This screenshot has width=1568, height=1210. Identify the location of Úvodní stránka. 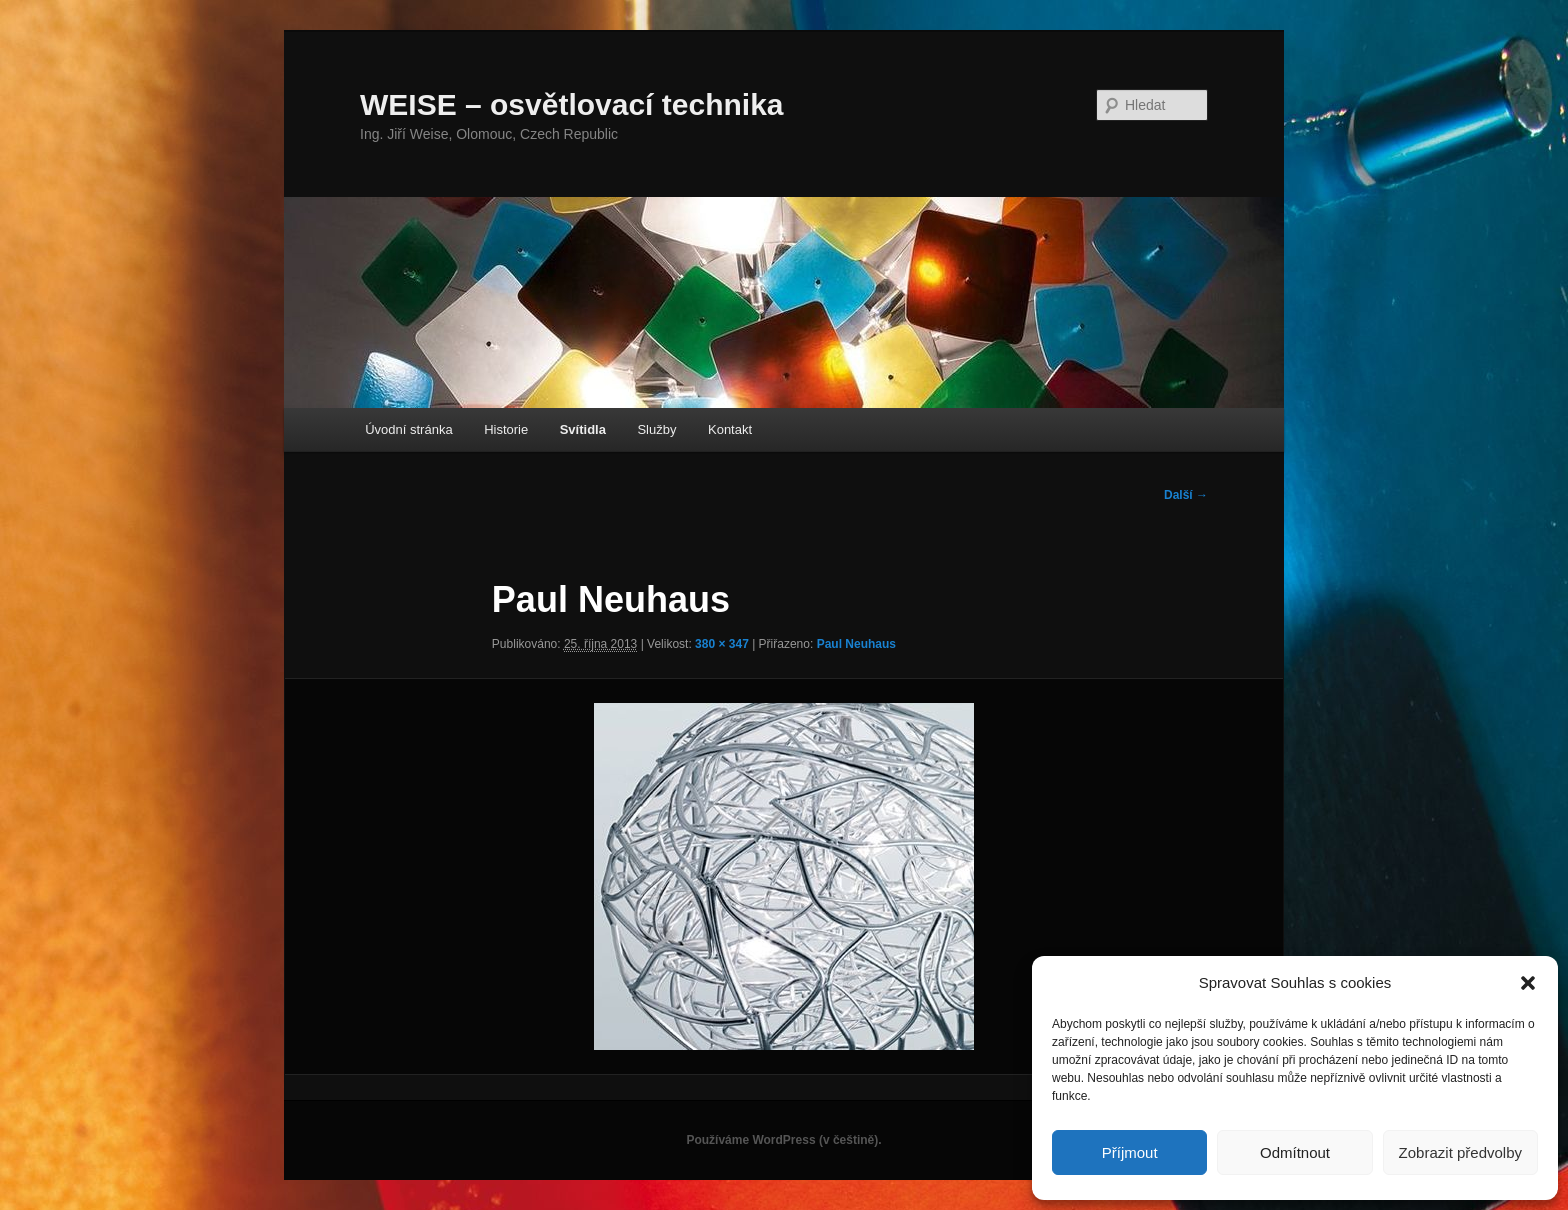
(408, 429).